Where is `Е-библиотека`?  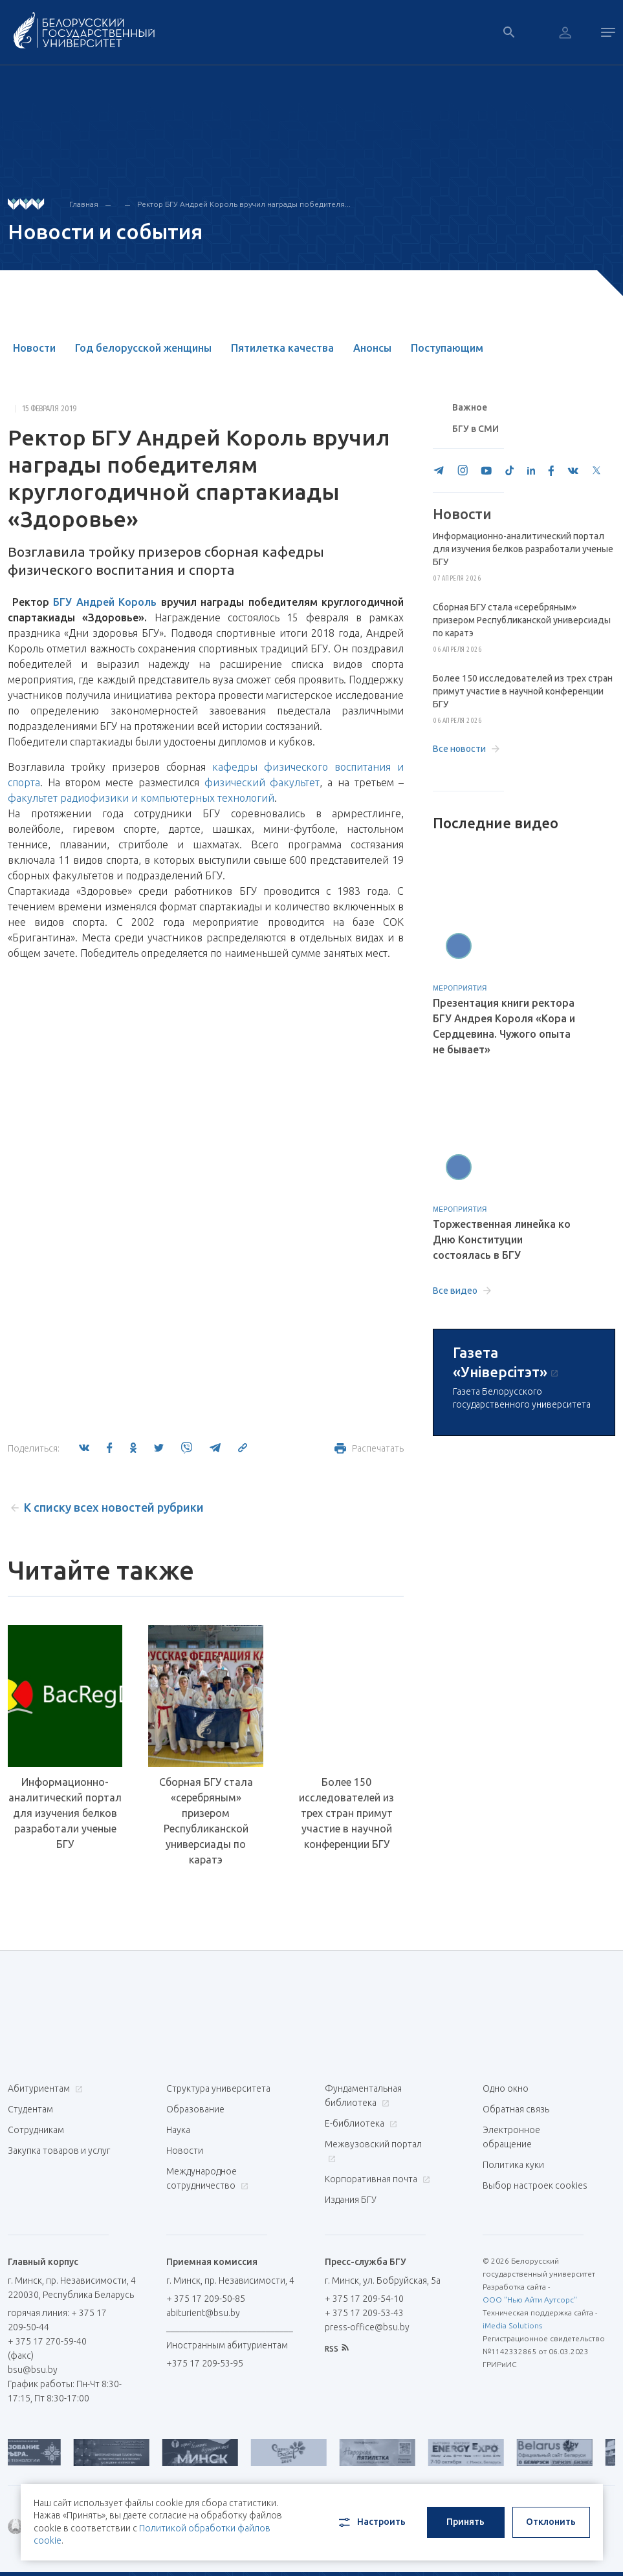
Е-библиотека is located at coordinates (359, 2123).